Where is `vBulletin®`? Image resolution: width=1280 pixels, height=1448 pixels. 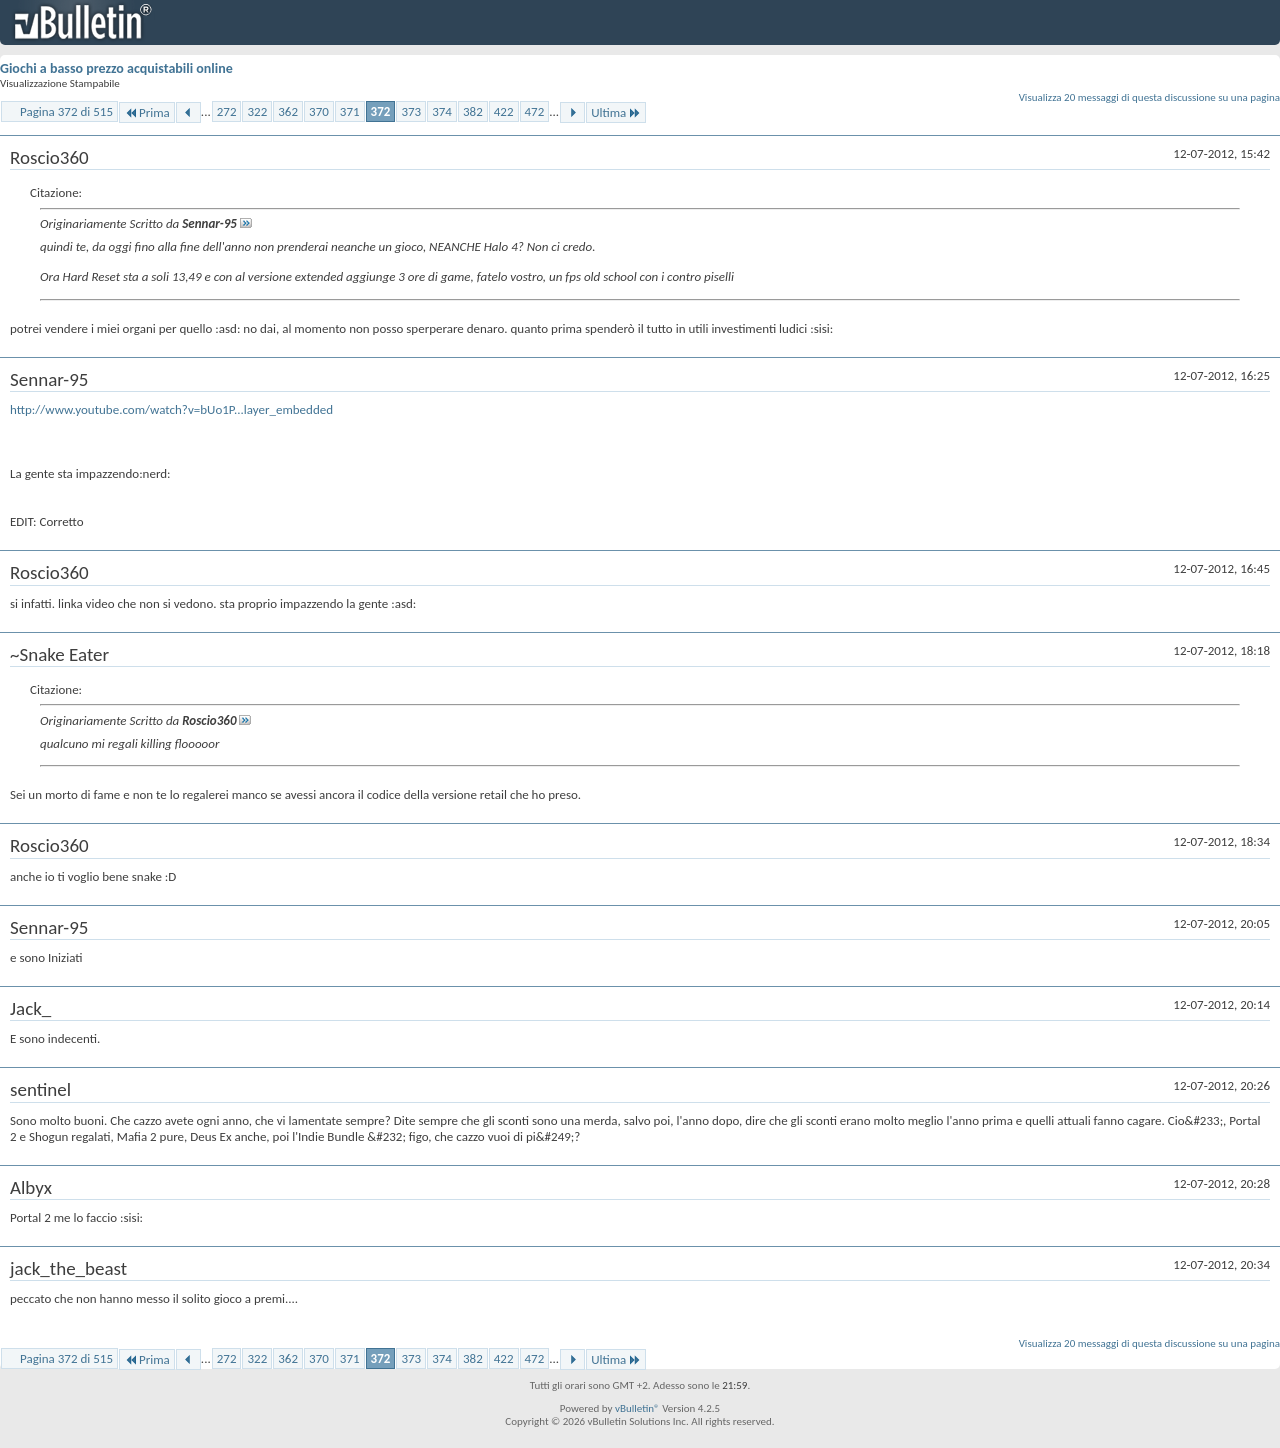 vBulletin® is located at coordinates (637, 1408).